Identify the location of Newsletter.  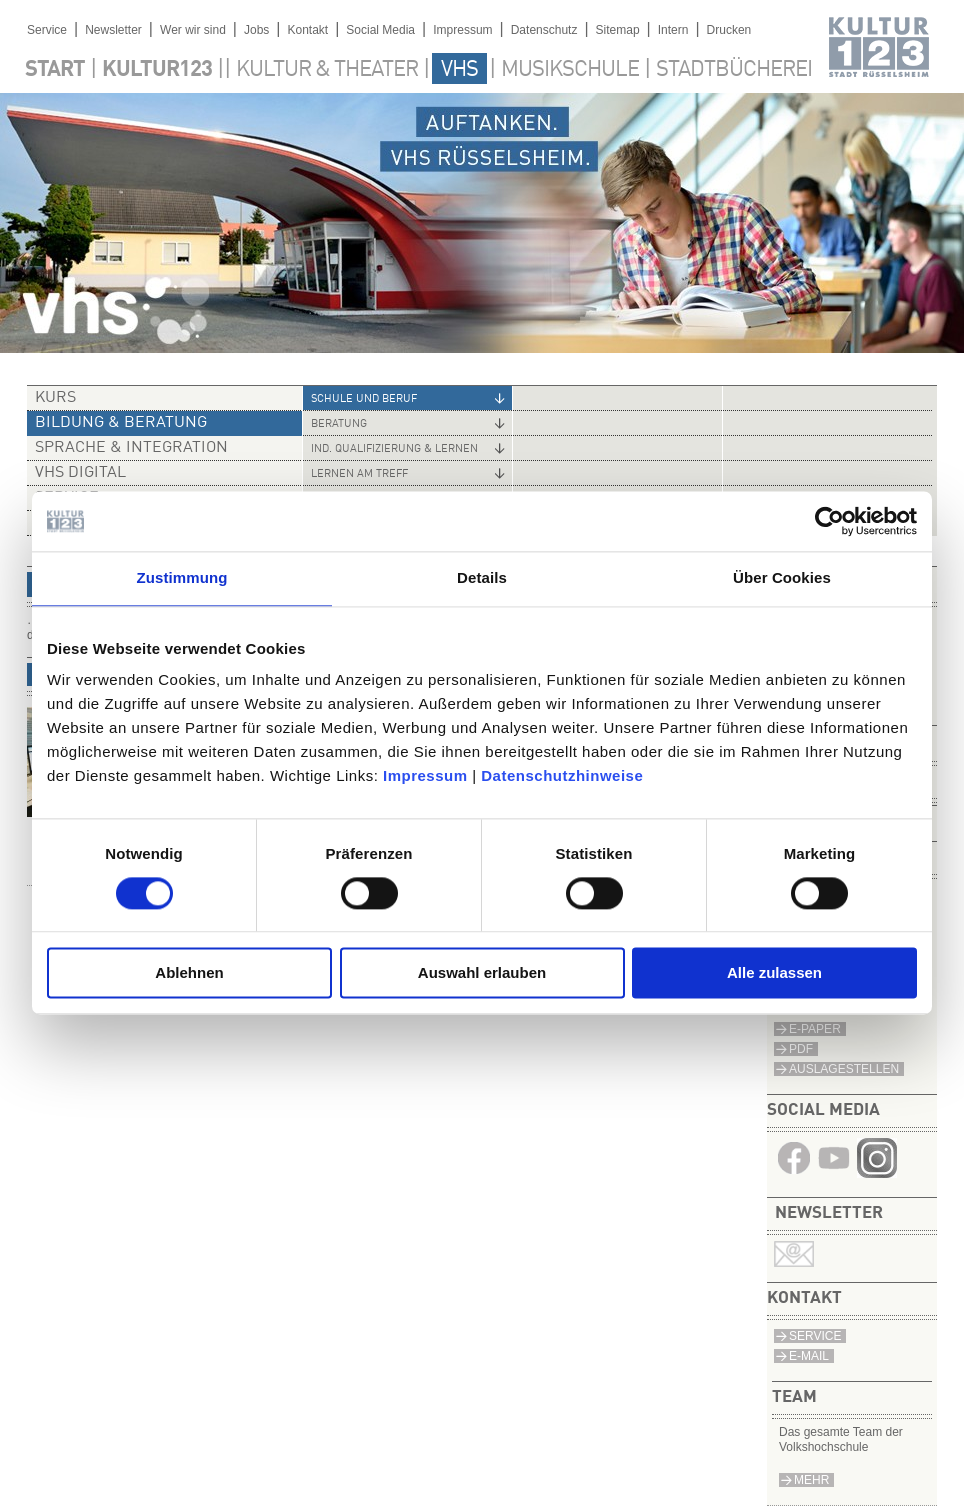
(113, 30).